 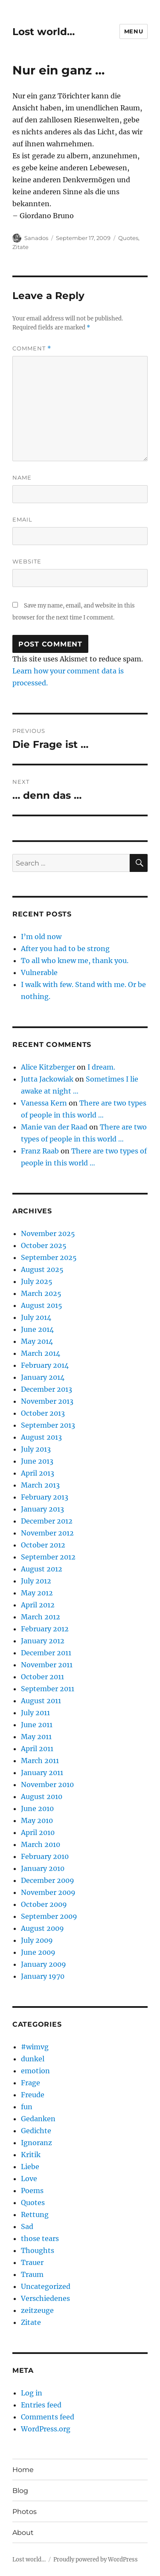 I want to click on August 2015, so click(x=41, y=1305).